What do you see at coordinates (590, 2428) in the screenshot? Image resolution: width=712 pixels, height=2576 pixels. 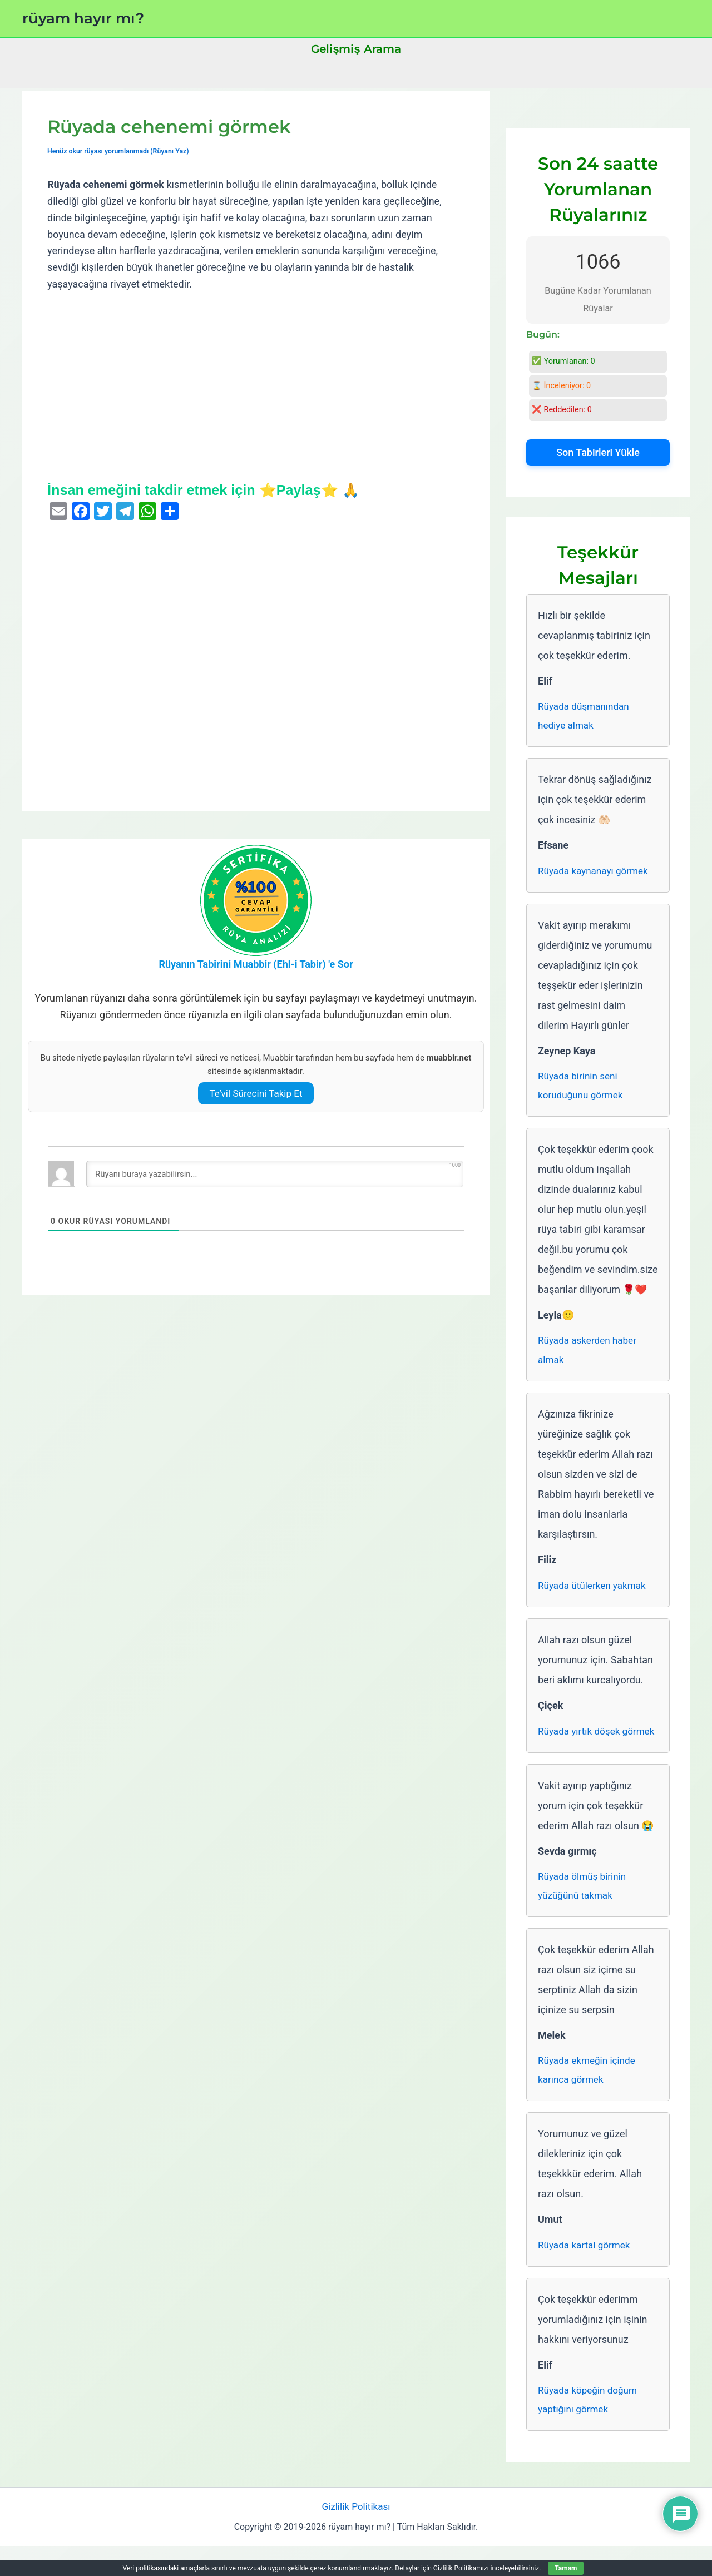 I see `Rüyada köpeğin doğum yaptığını görmek` at bounding box center [590, 2428].